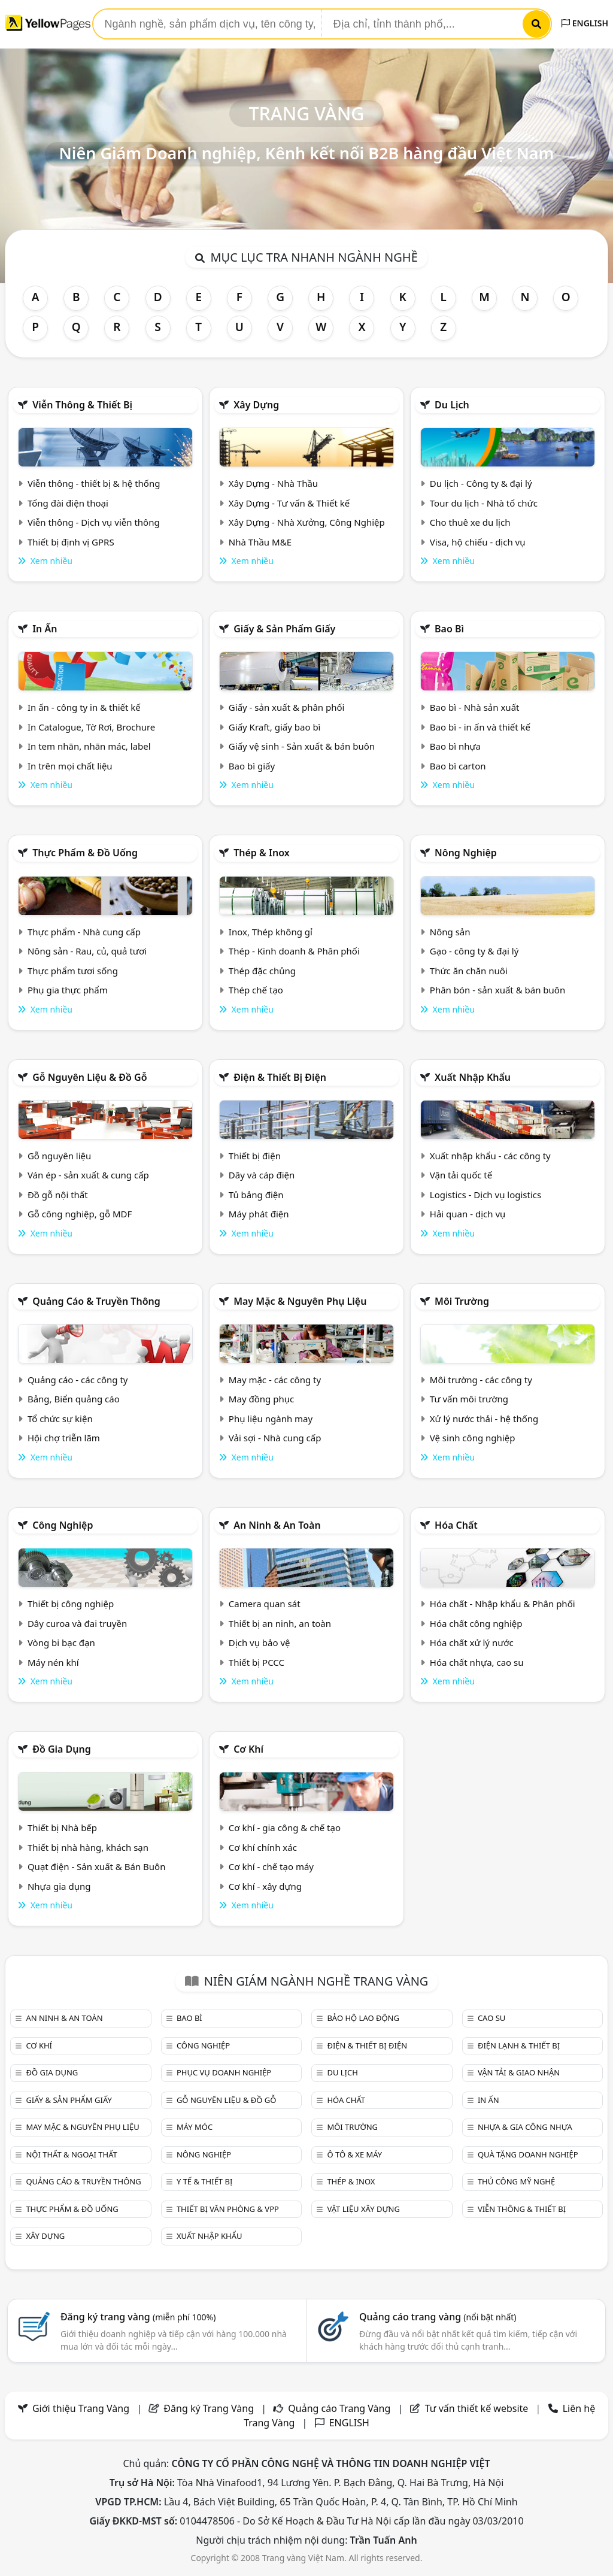 The image size is (613, 2576). What do you see at coordinates (462, 1301) in the screenshot?
I see `Môi trường` at bounding box center [462, 1301].